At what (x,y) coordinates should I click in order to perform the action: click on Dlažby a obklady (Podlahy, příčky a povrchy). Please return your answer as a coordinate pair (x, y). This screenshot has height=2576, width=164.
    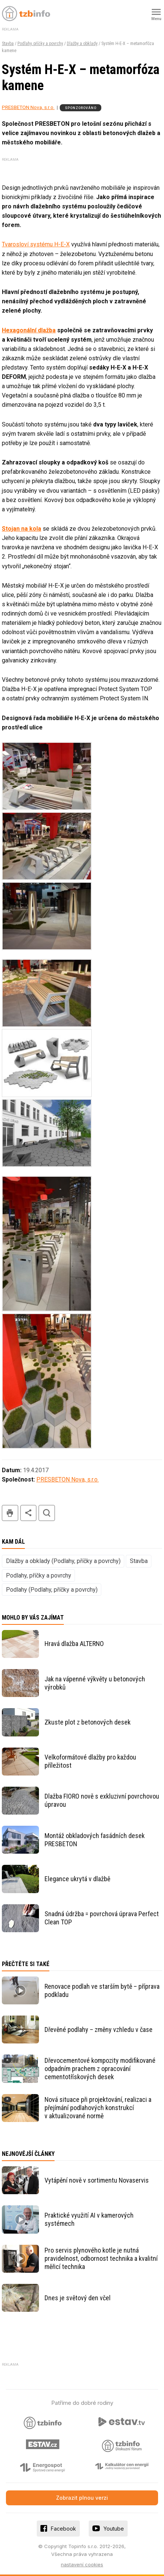
    Looking at the image, I should click on (63, 1561).